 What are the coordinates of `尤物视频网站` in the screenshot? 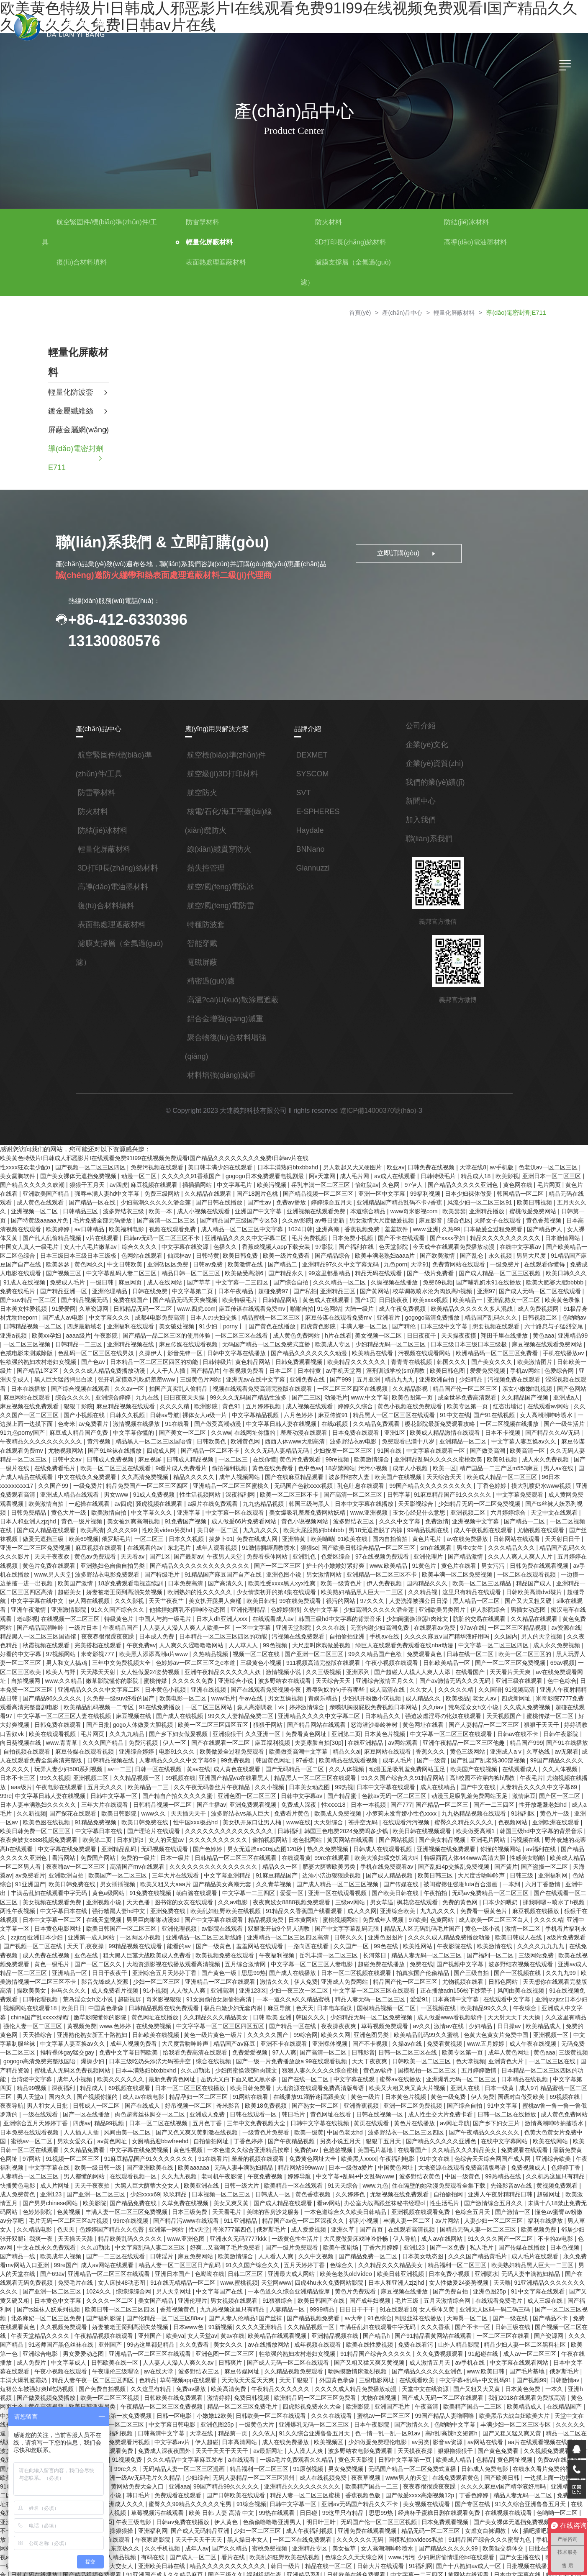 It's located at (42, 1433).